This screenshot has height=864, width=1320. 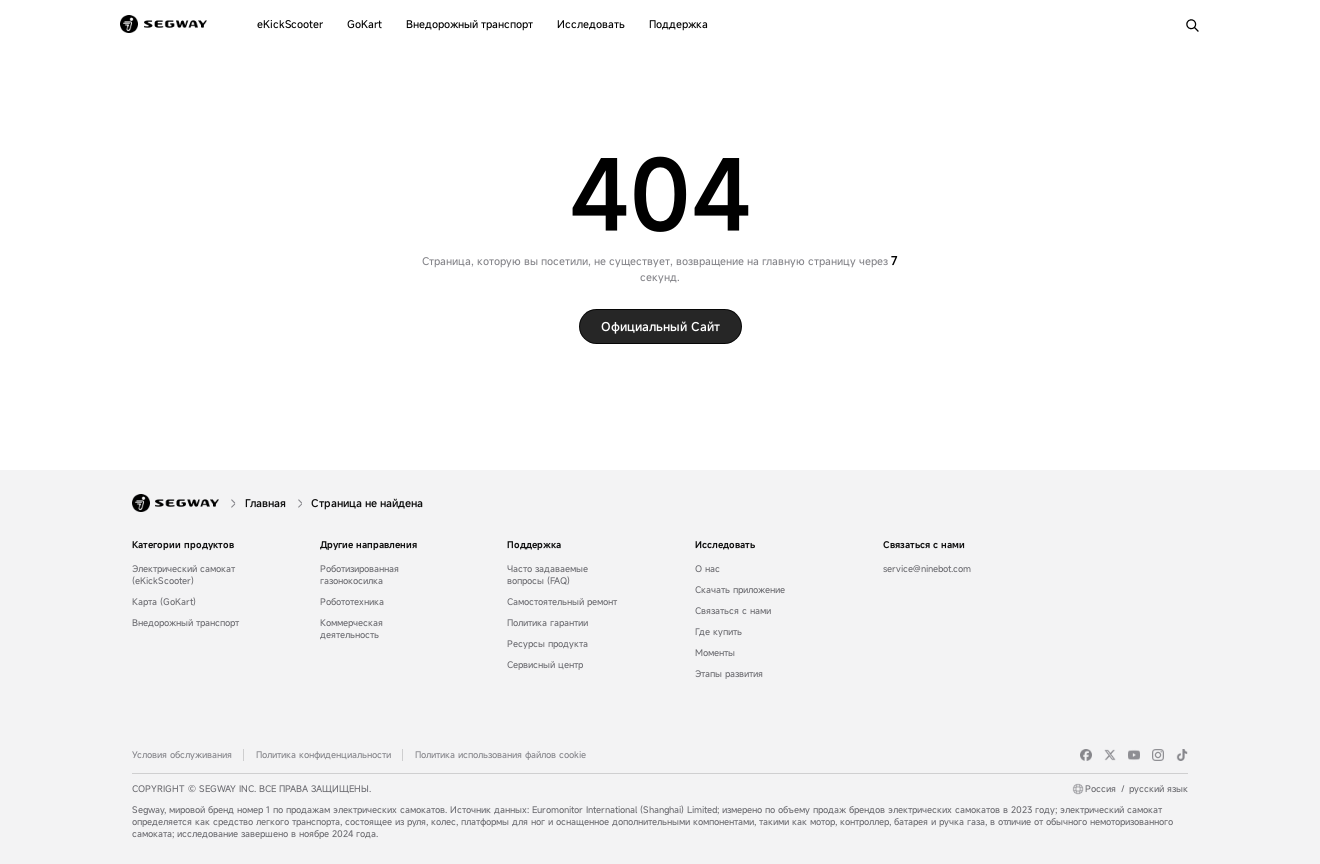 What do you see at coordinates (534, 545) in the screenshot?
I see `Поддержка` at bounding box center [534, 545].